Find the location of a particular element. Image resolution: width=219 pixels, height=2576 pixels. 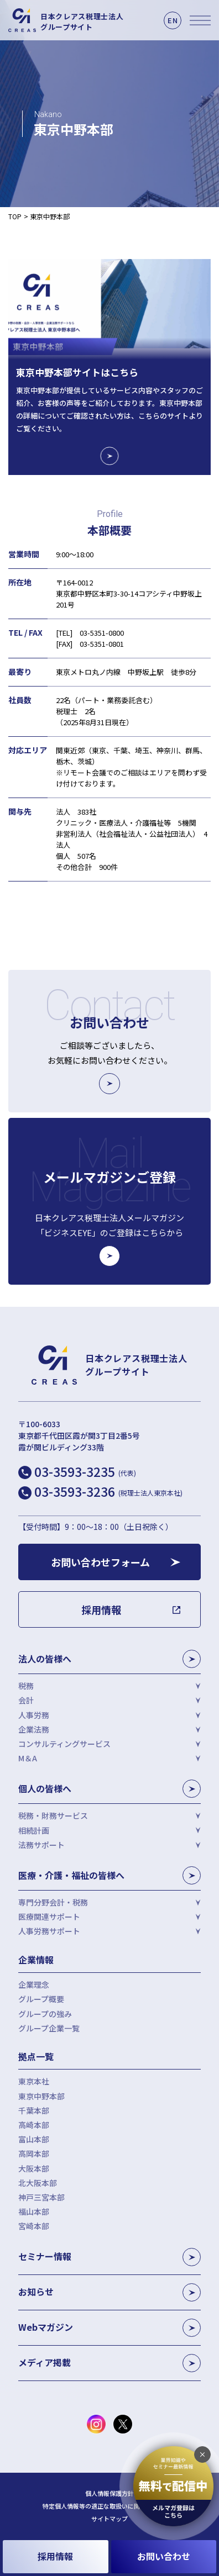

TOP is located at coordinates (15, 216).